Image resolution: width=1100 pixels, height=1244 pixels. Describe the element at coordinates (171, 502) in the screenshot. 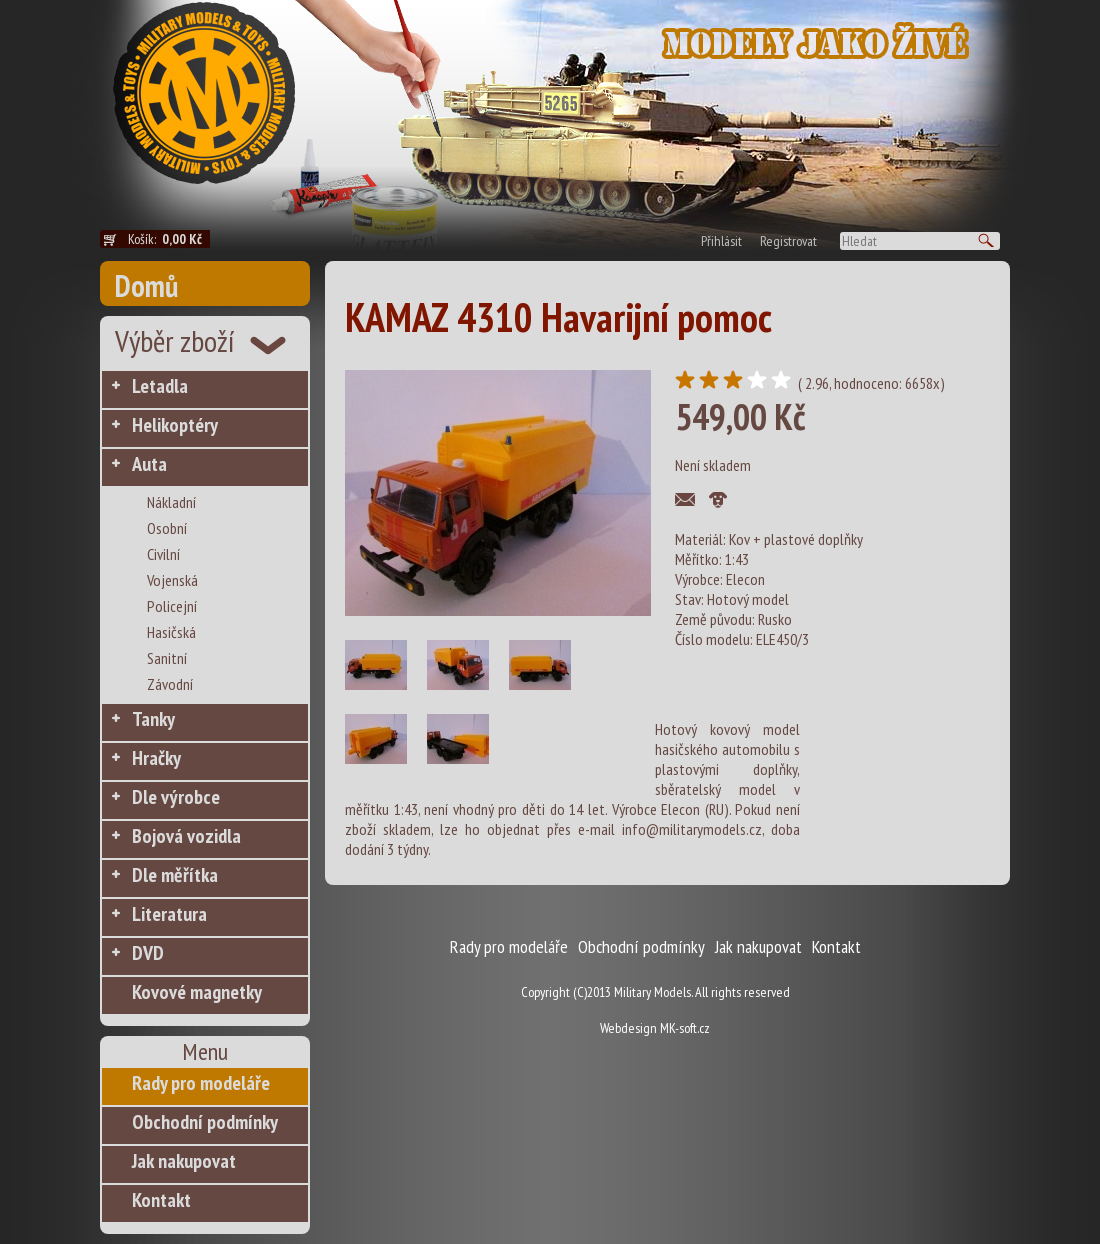

I see `Nákladní` at that location.